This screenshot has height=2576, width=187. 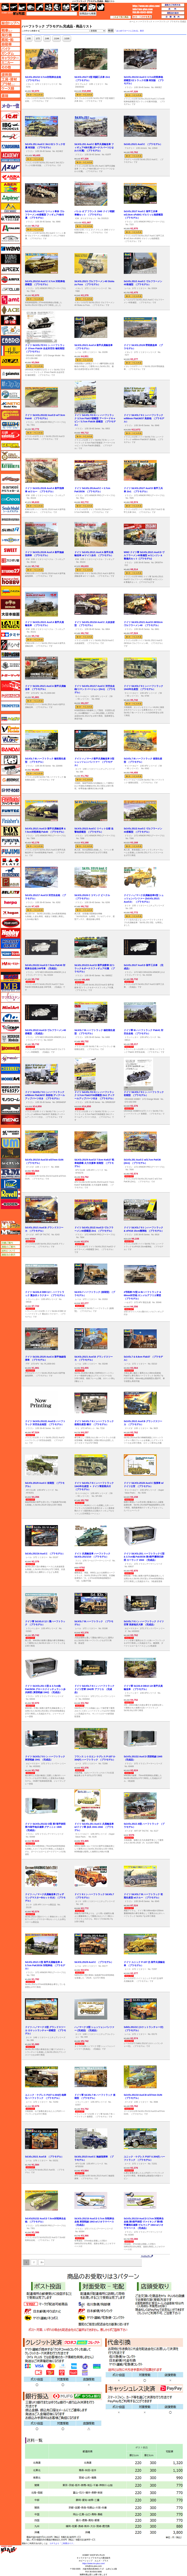 What do you see at coordinates (66, 7) in the screenshot?
I see `塗料` at bounding box center [66, 7].